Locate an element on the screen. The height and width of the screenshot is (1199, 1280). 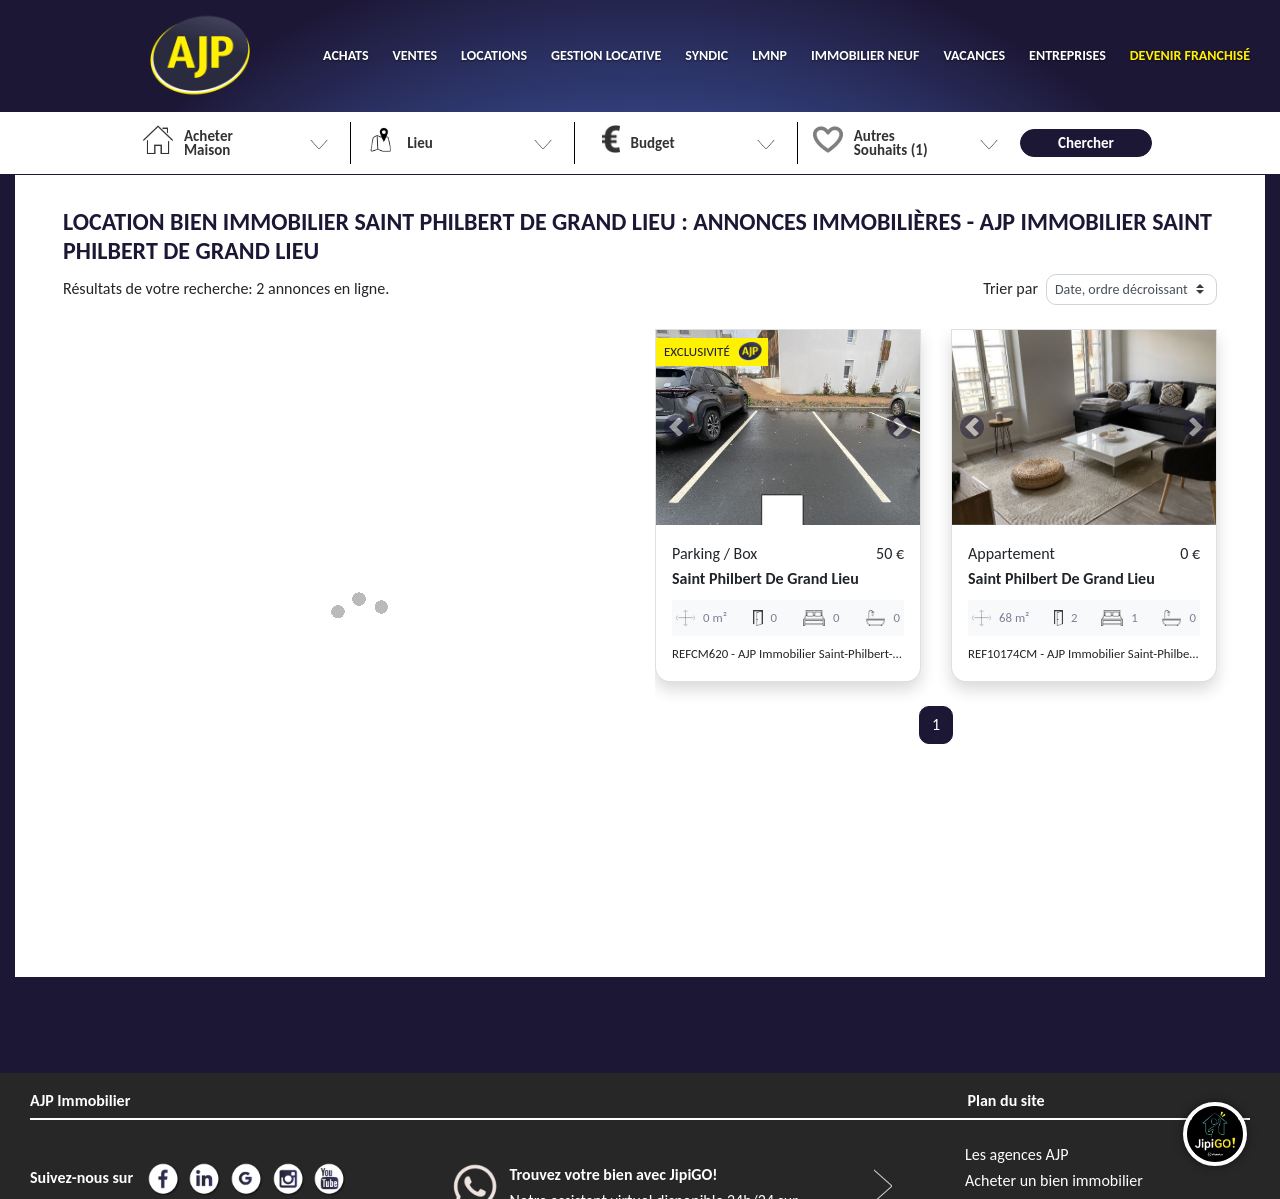
ACHATS is located at coordinates (345, 55).